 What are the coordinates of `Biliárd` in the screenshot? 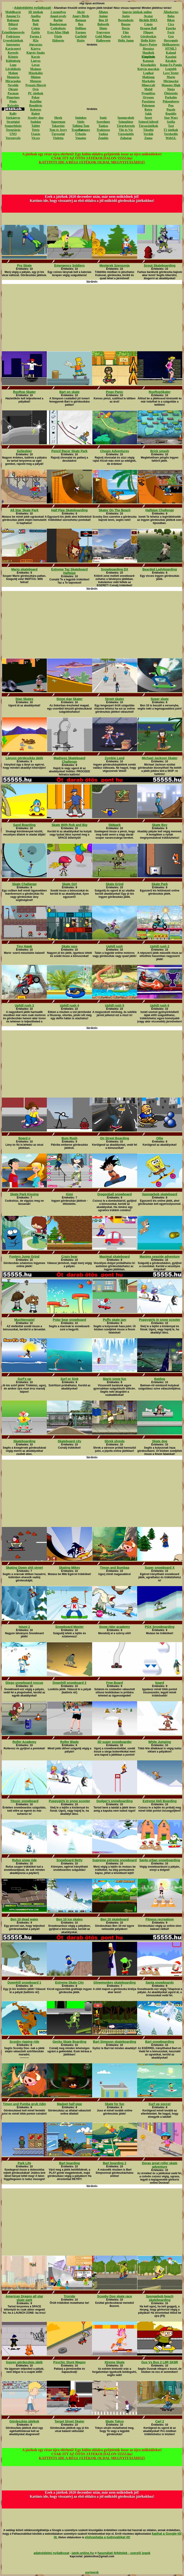 It's located at (13, 24).